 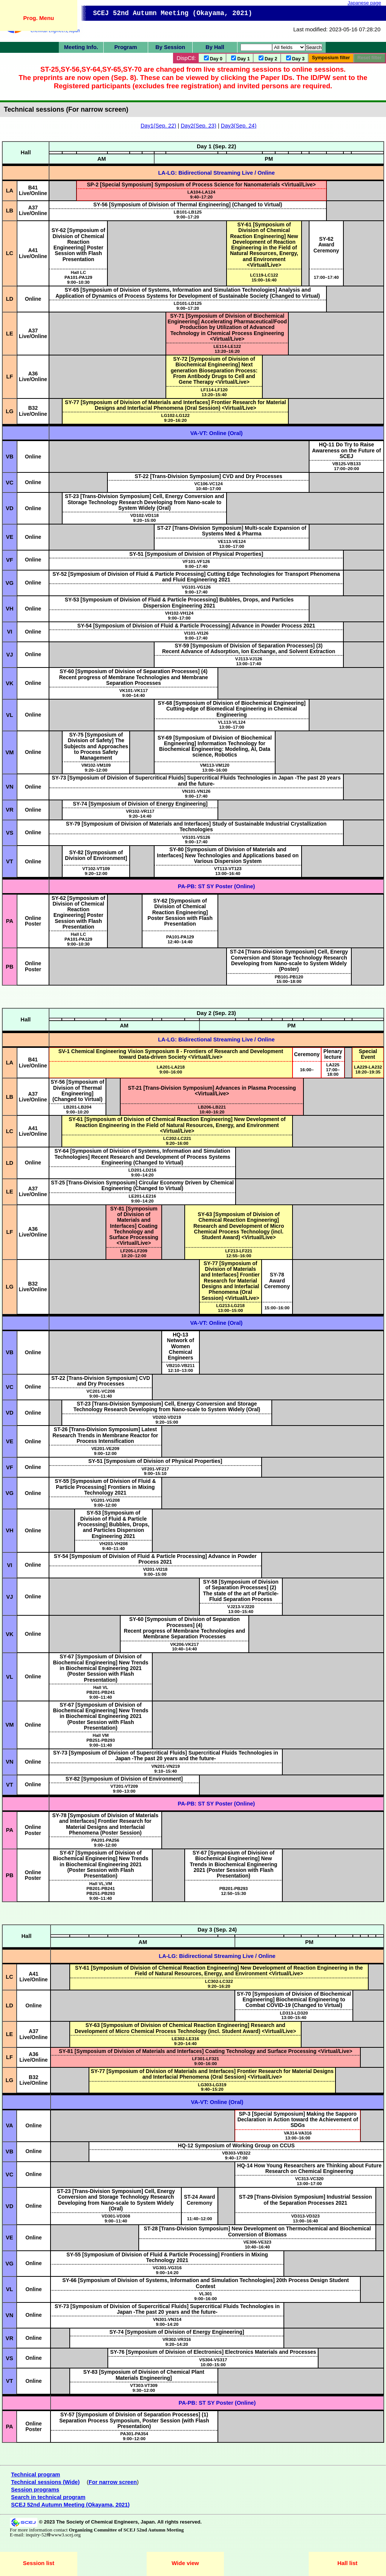 What do you see at coordinates (124, 1788) in the screenshot?
I see `9:00–13:00` at bounding box center [124, 1788].